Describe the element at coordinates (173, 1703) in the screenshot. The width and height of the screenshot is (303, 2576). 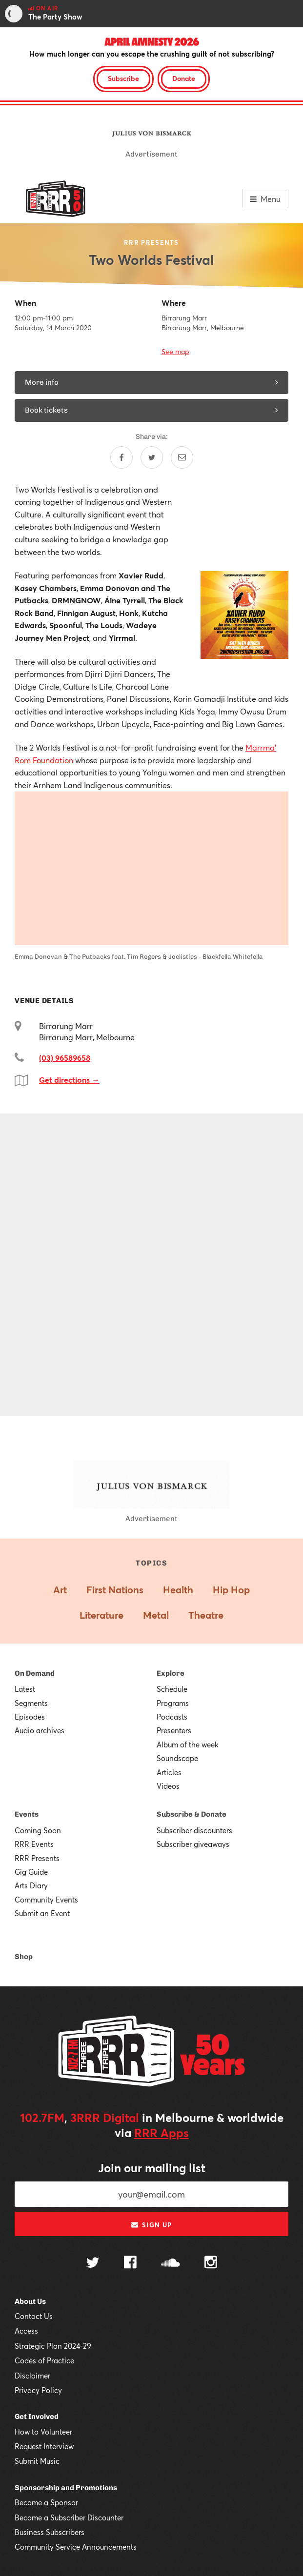
I see `Programs` at that location.